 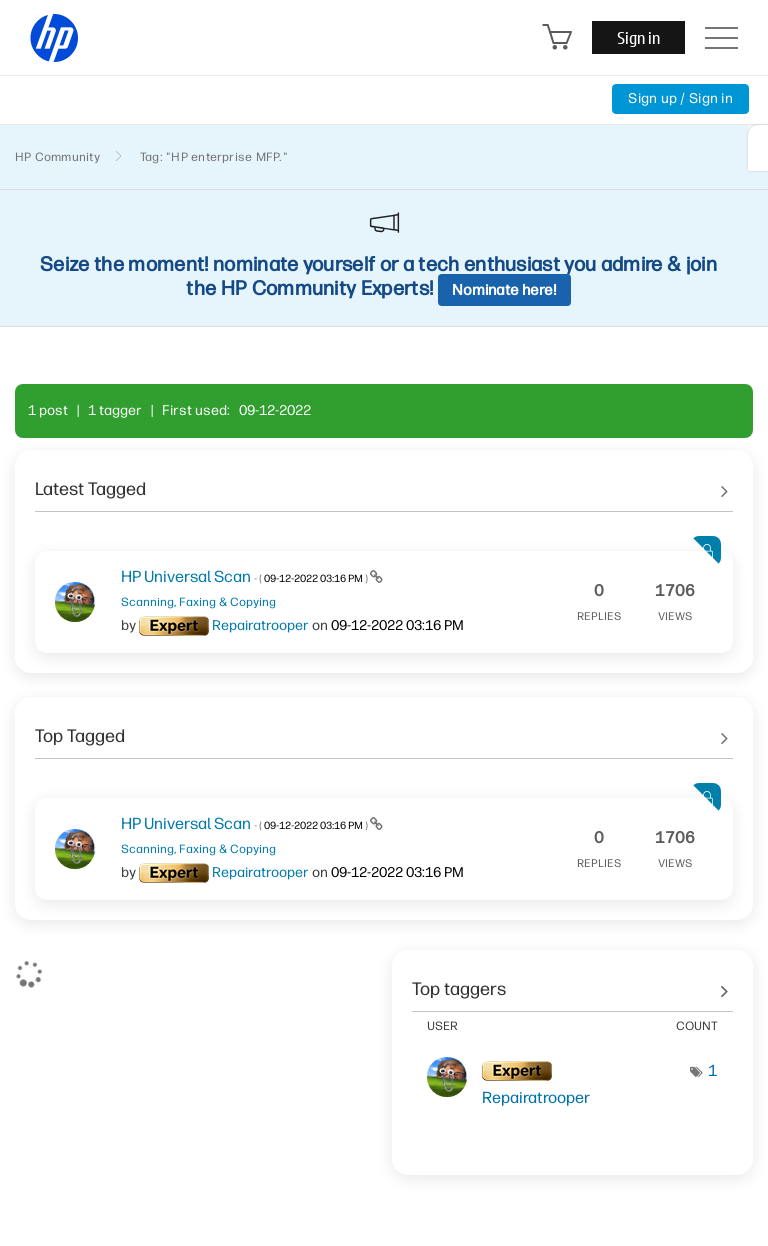 What do you see at coordinates (504, 290) in the screenshot?
I see `Nominate here!` at bounding box center [504, 290].